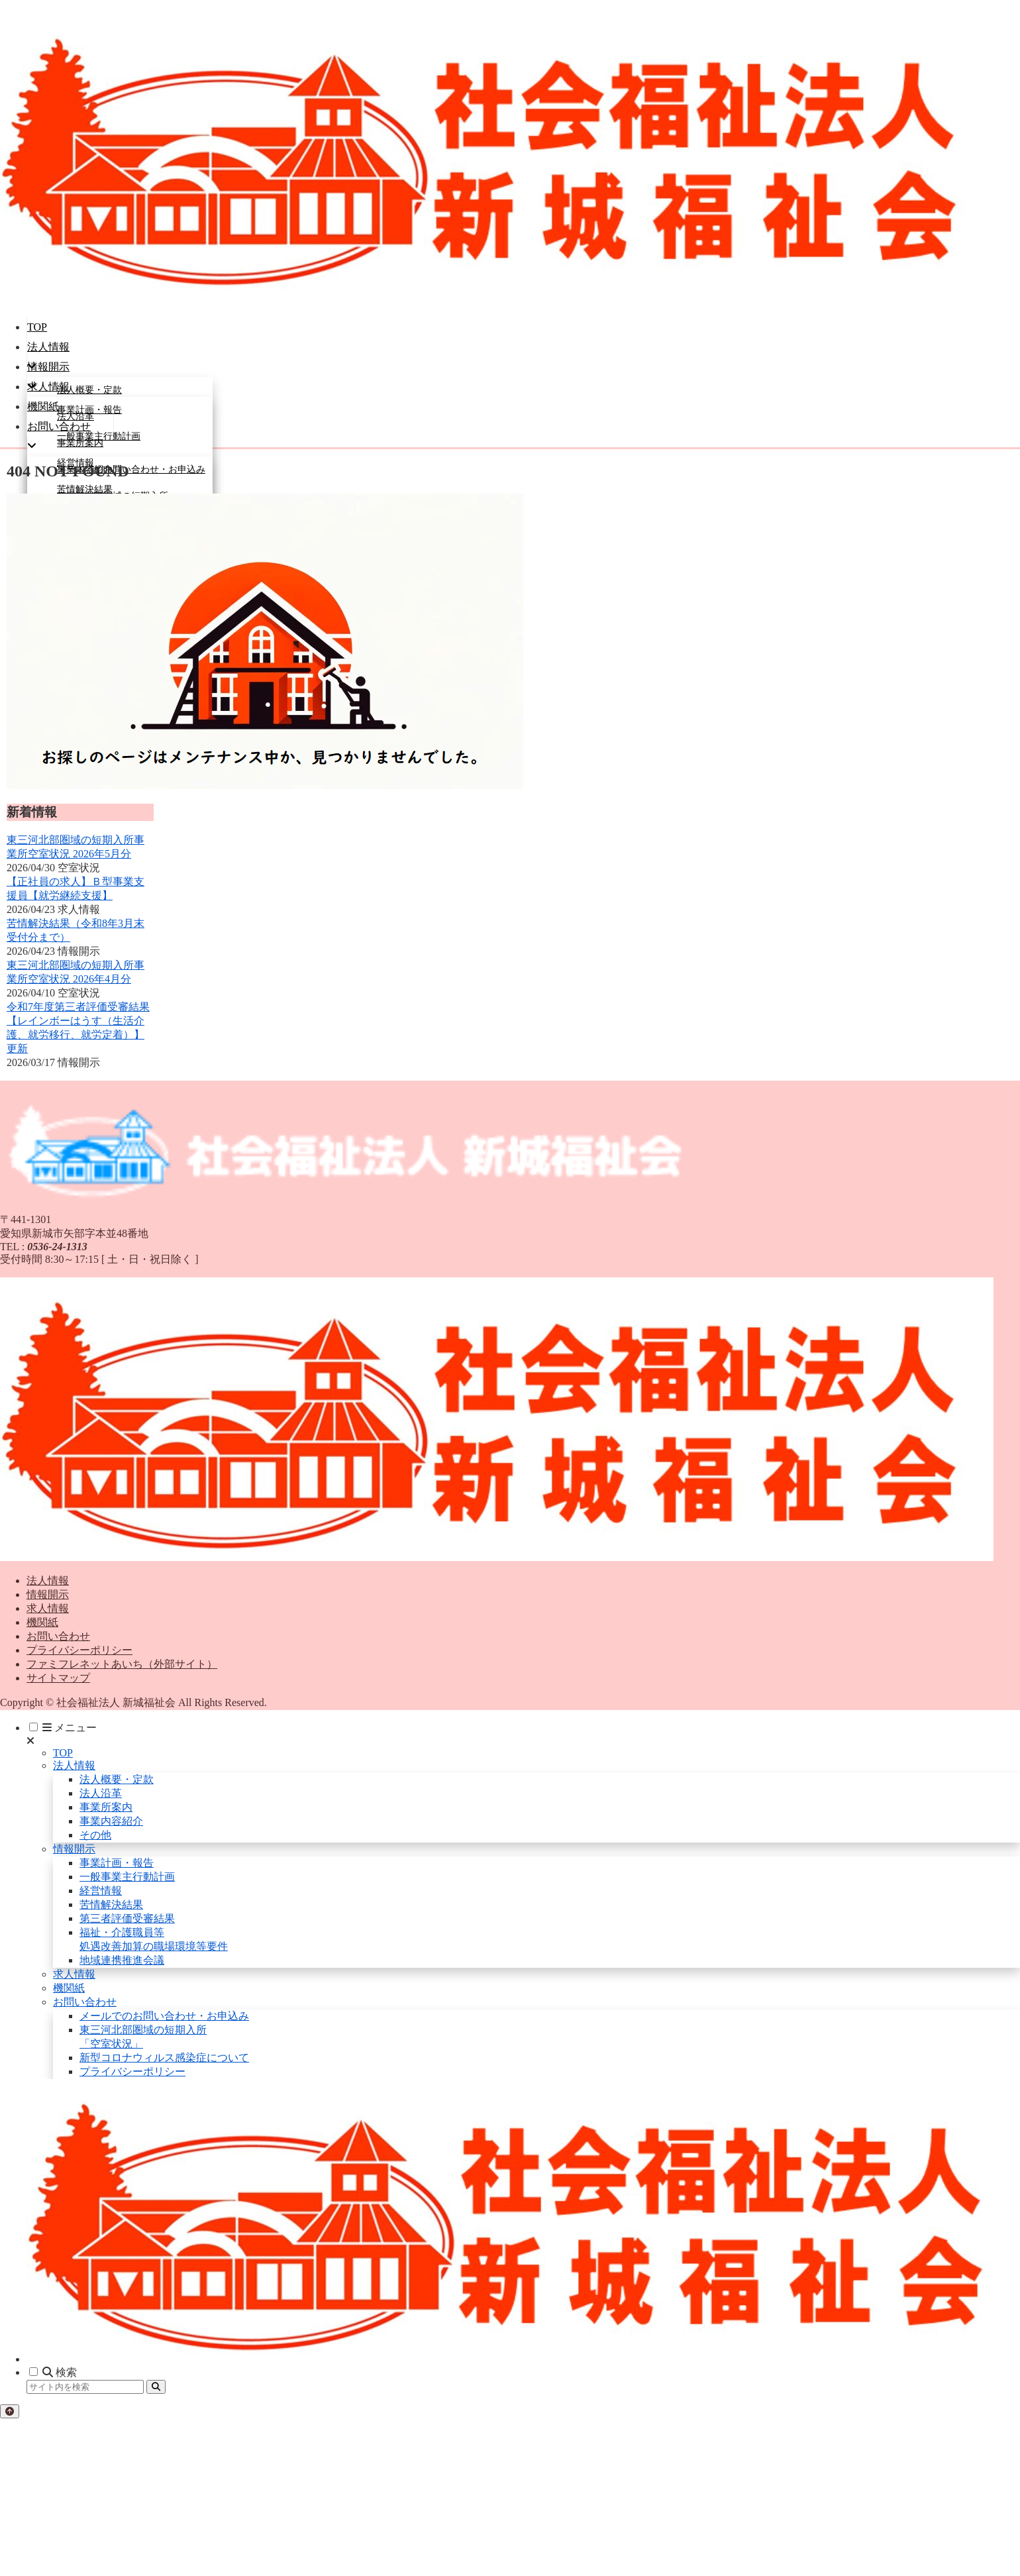 This screenshot has width=1020, height=2576. I want to click on 法人沿革, so click(100, 1793).